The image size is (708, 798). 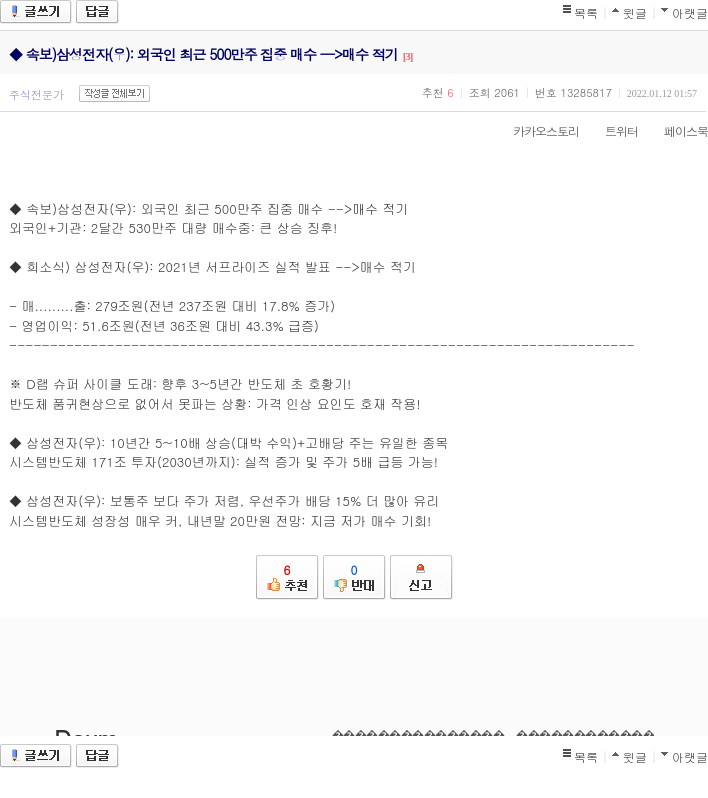 I want to click on 주식전문가, so click(x=36, y=94).